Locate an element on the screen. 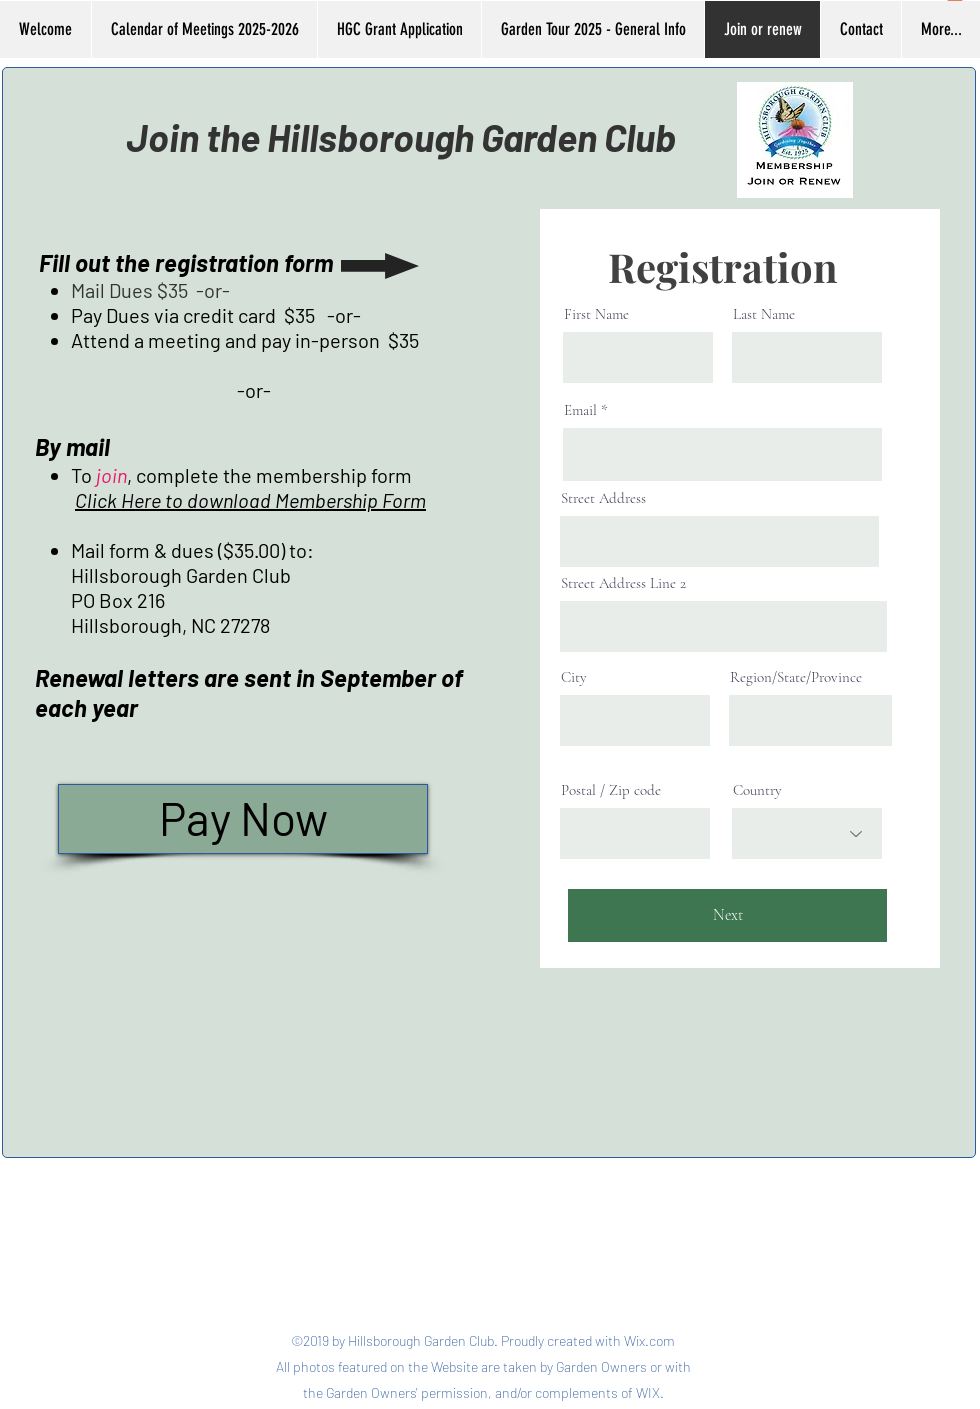  Email is located at coordinates (580, 410).